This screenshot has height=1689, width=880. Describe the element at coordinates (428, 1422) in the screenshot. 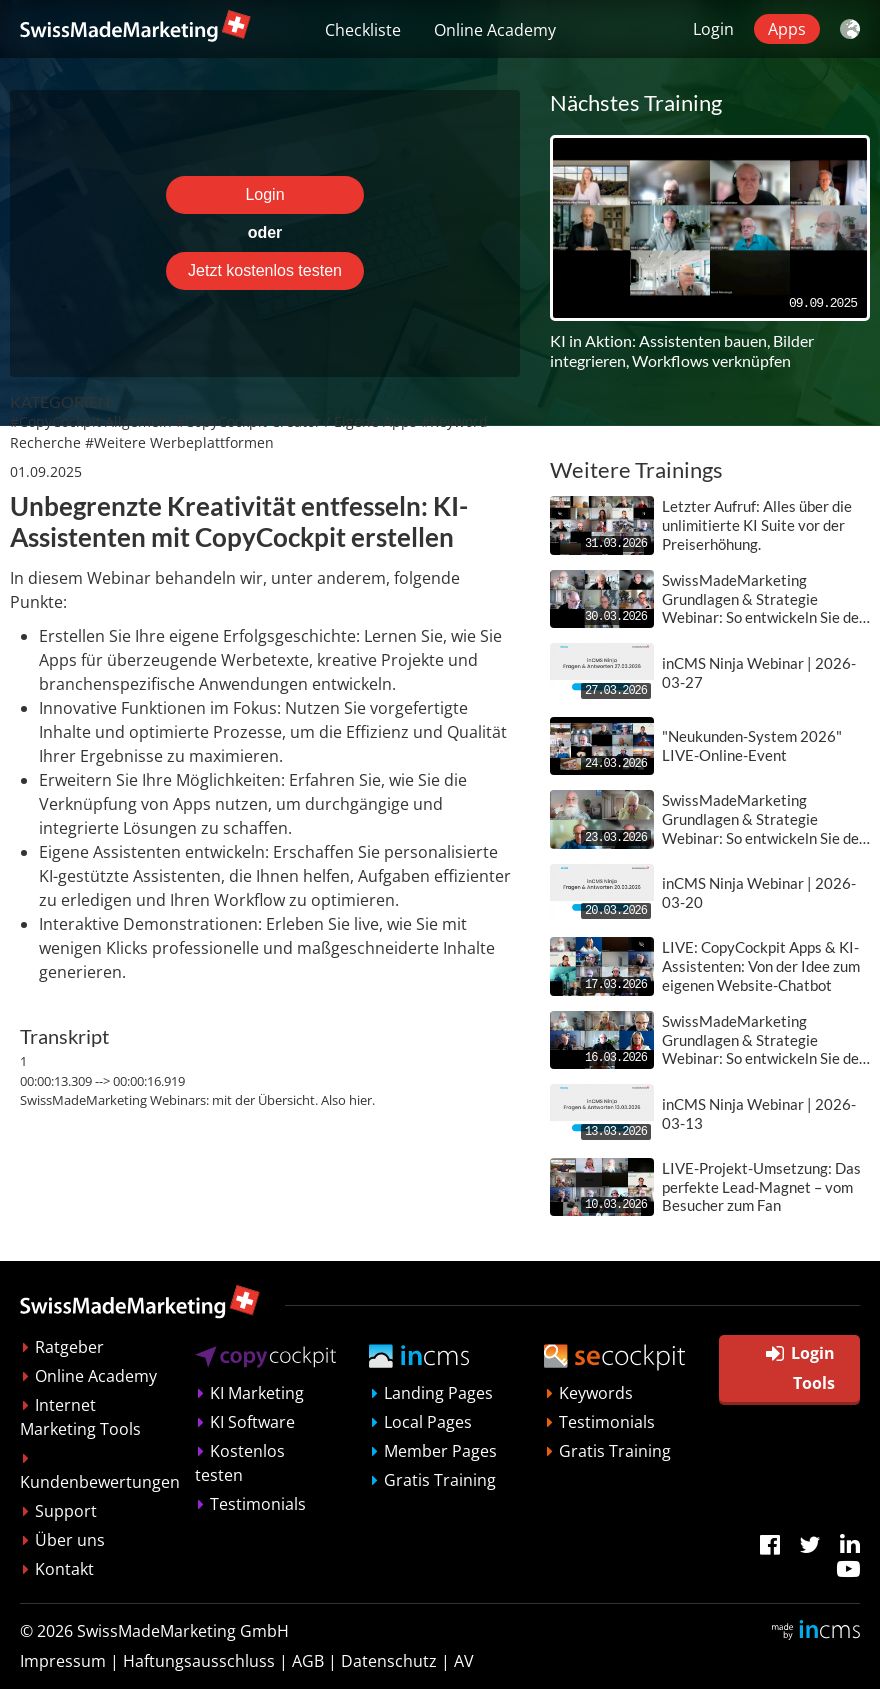

I see `Local Pages` at that location.